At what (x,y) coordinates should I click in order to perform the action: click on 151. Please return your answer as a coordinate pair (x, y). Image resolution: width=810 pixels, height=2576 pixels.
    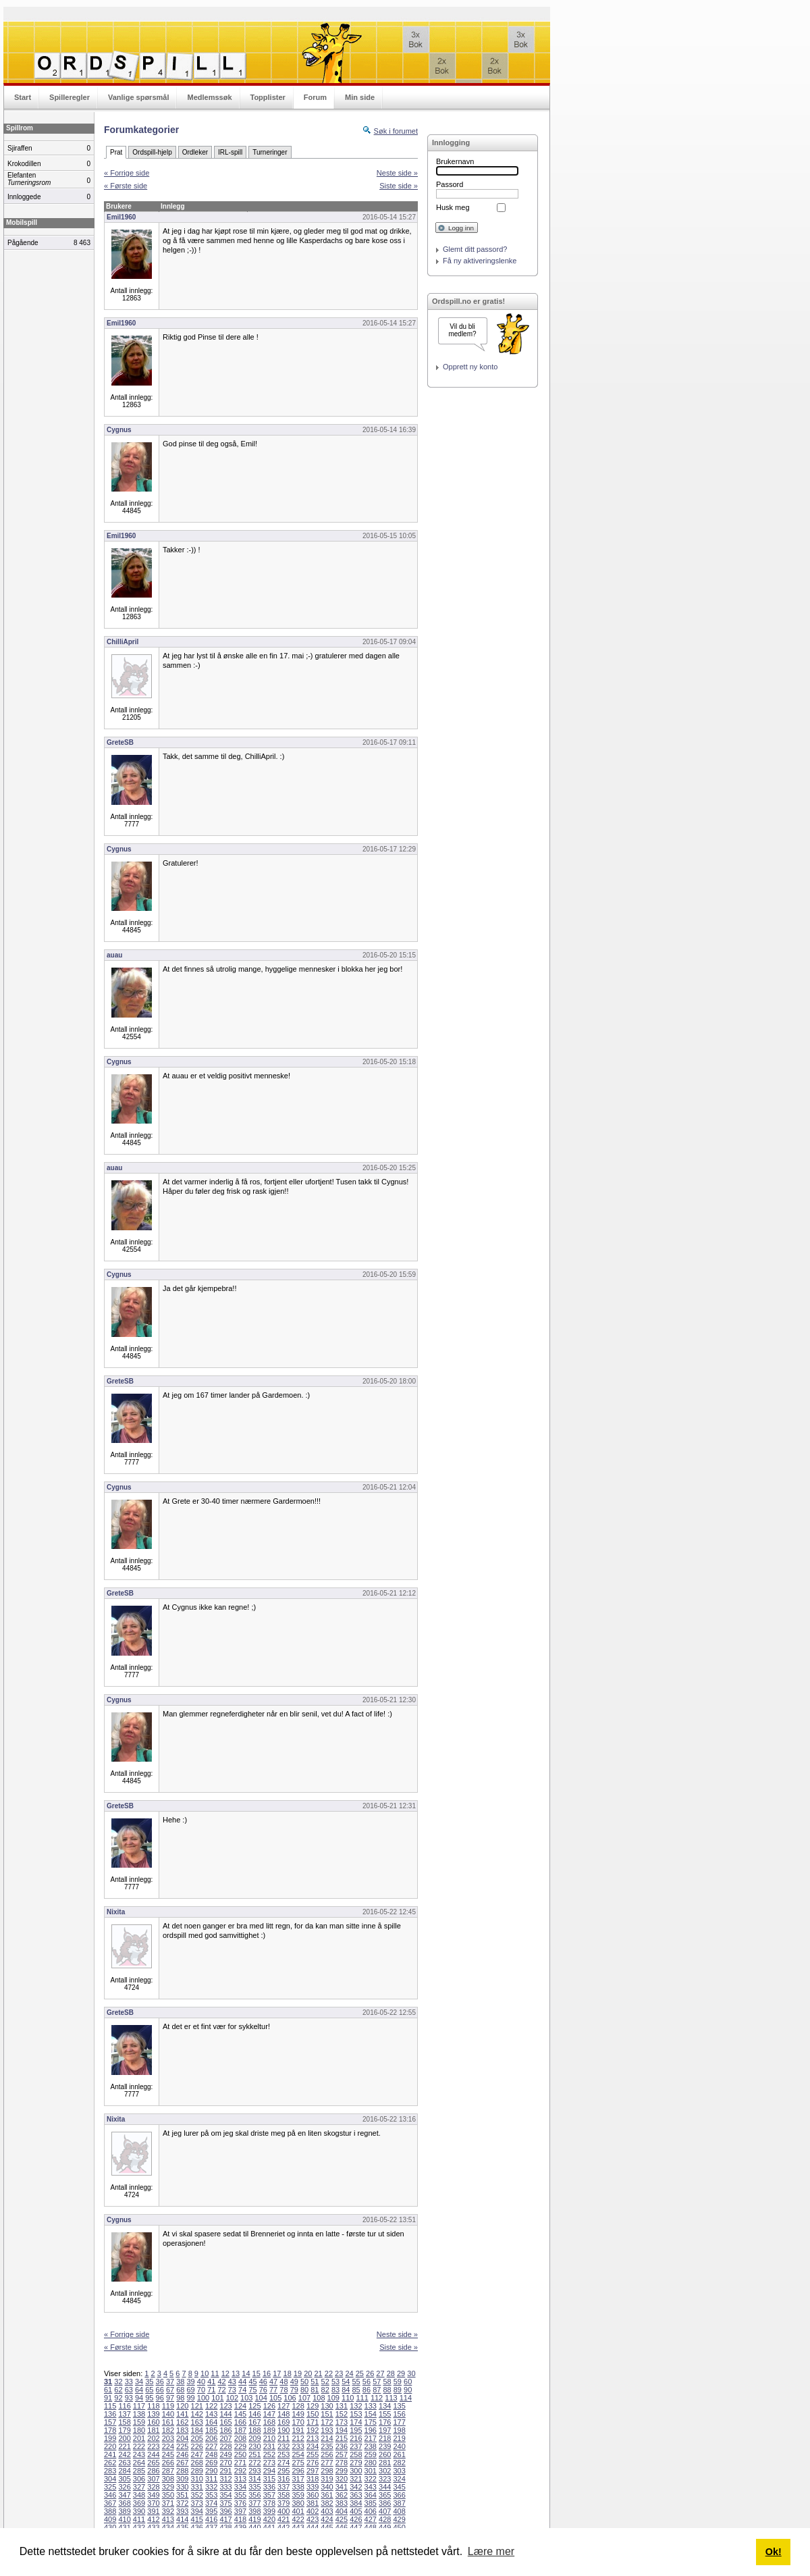
    Looking at the image, I should click on (327, 2414).